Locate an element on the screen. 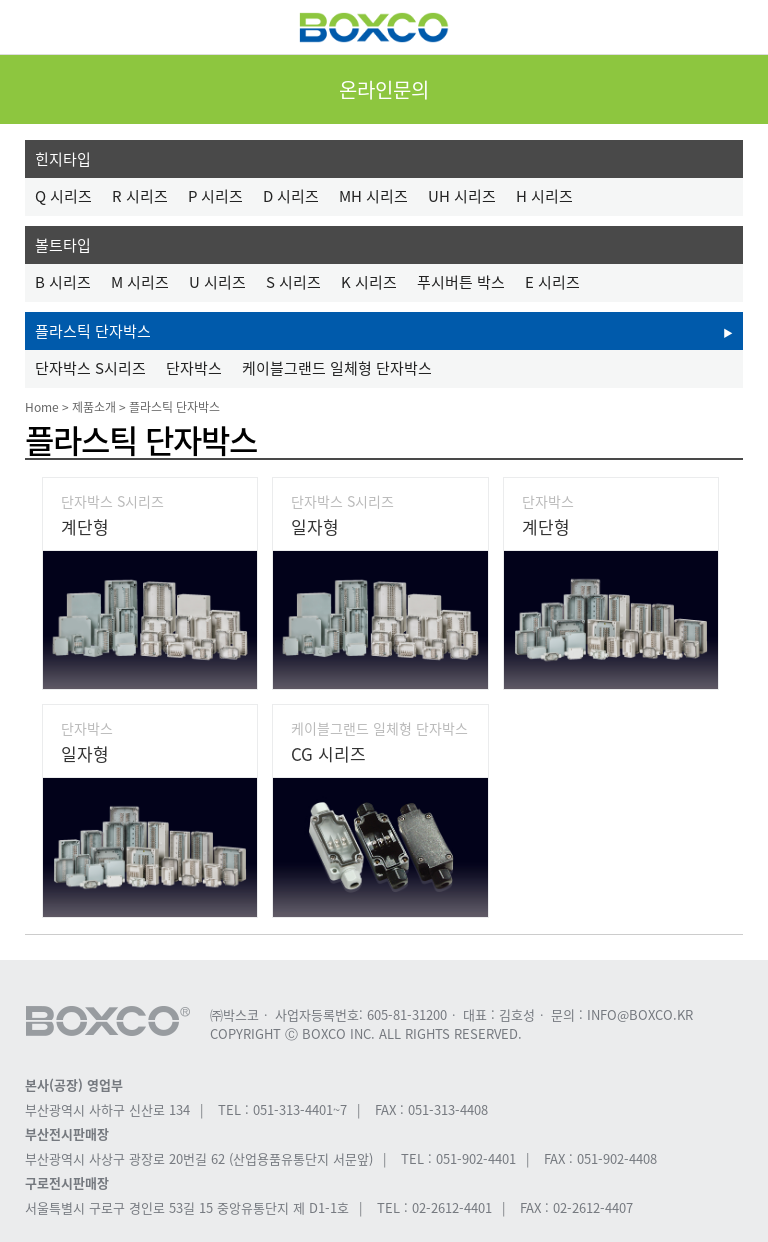 This screenshot has width=768, height=1242. E 시리즈 is located at coordinates (552, 282).